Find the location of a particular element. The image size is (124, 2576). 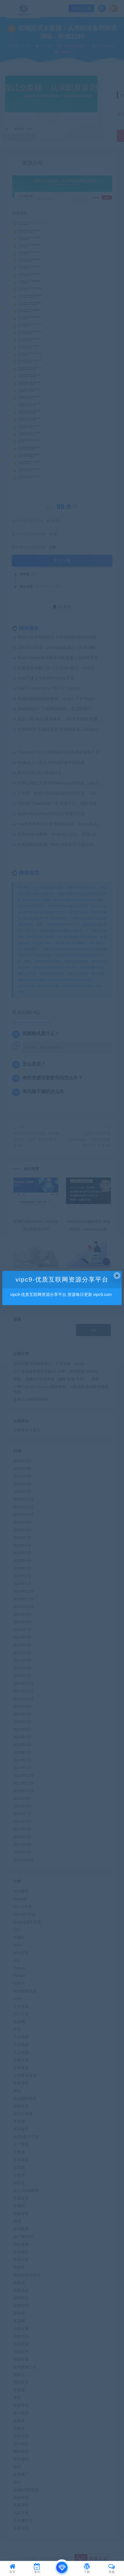

× [Close this dialog] is located at coordinates (117, 1275).